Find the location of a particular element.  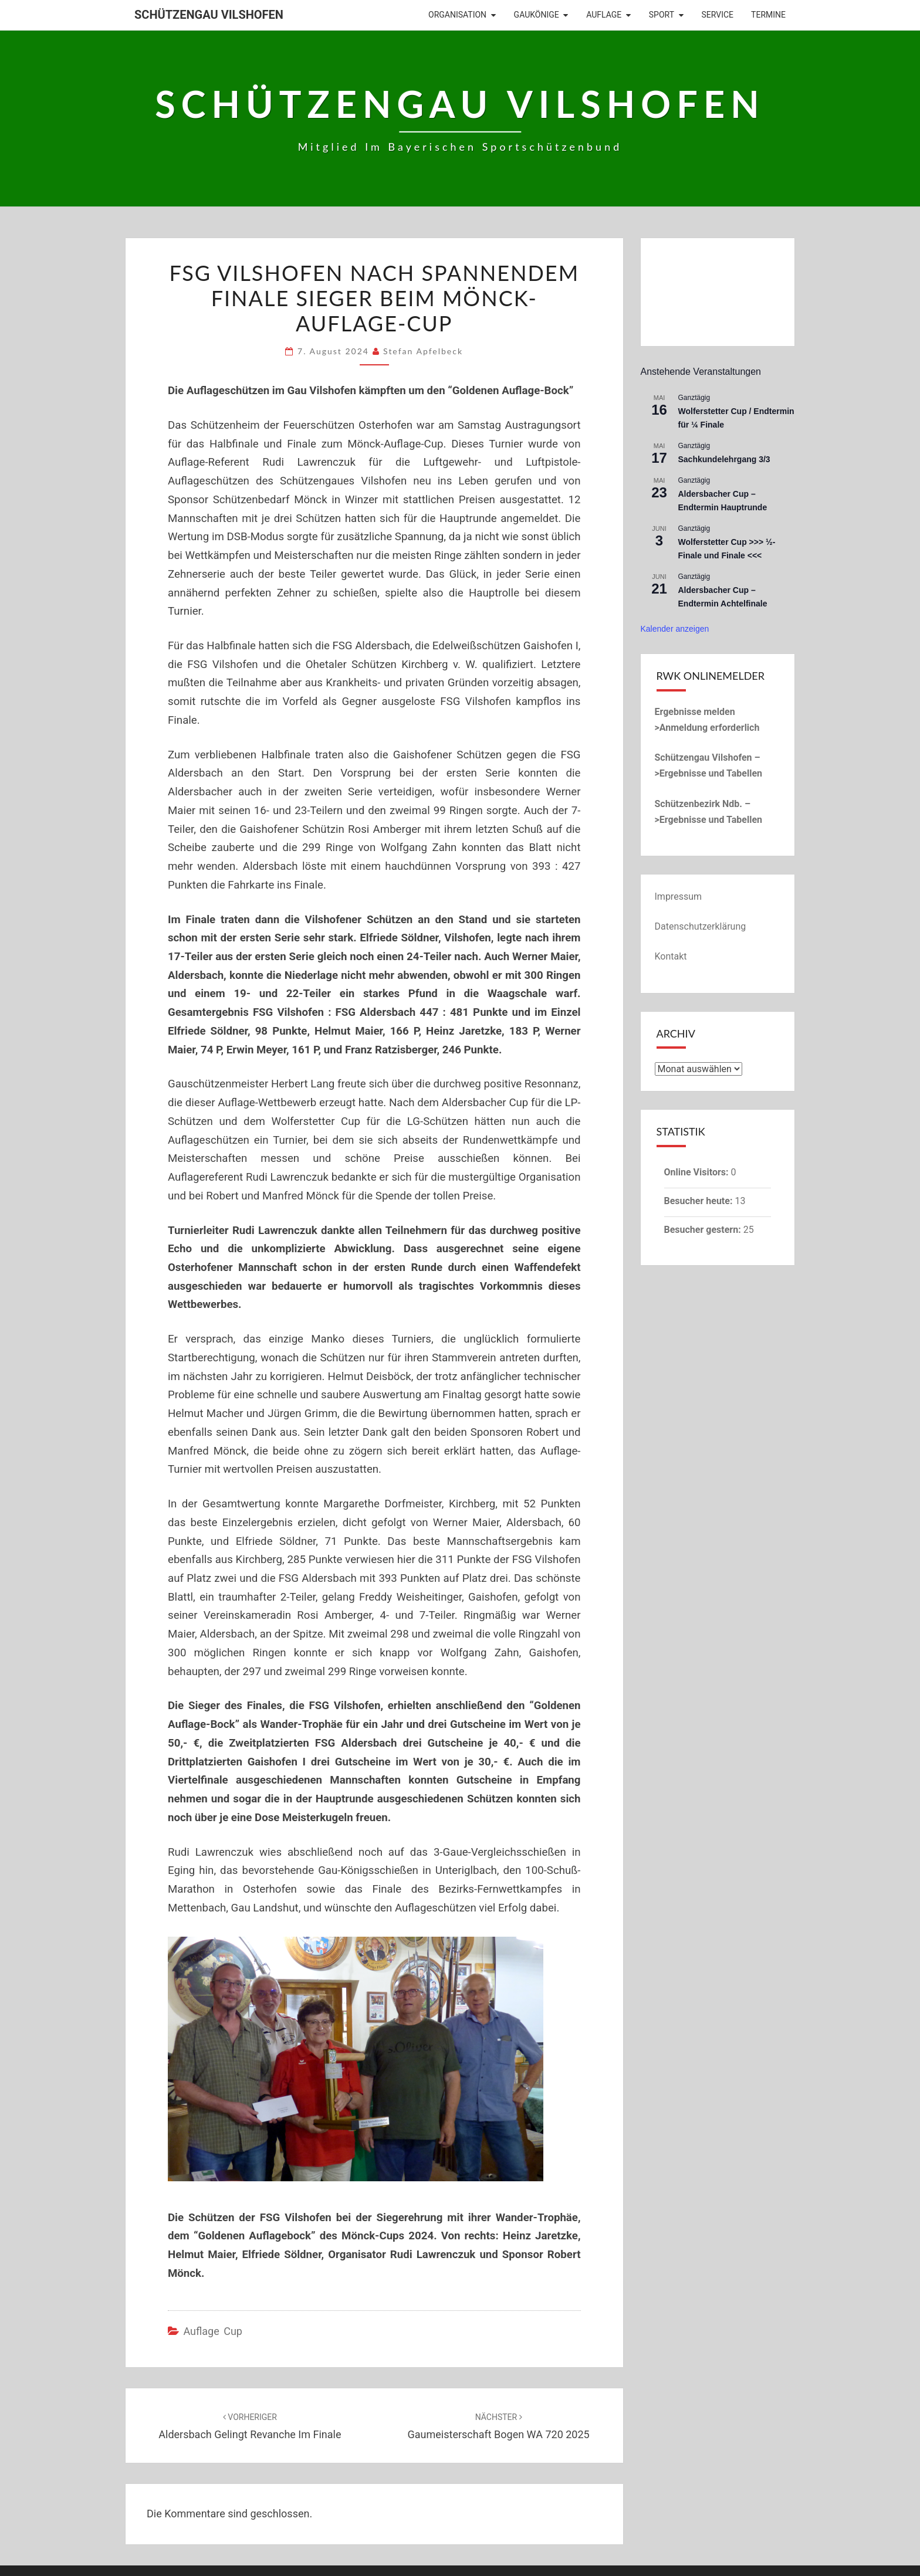

Online Visitors: is located at coordinates (697, 1172).